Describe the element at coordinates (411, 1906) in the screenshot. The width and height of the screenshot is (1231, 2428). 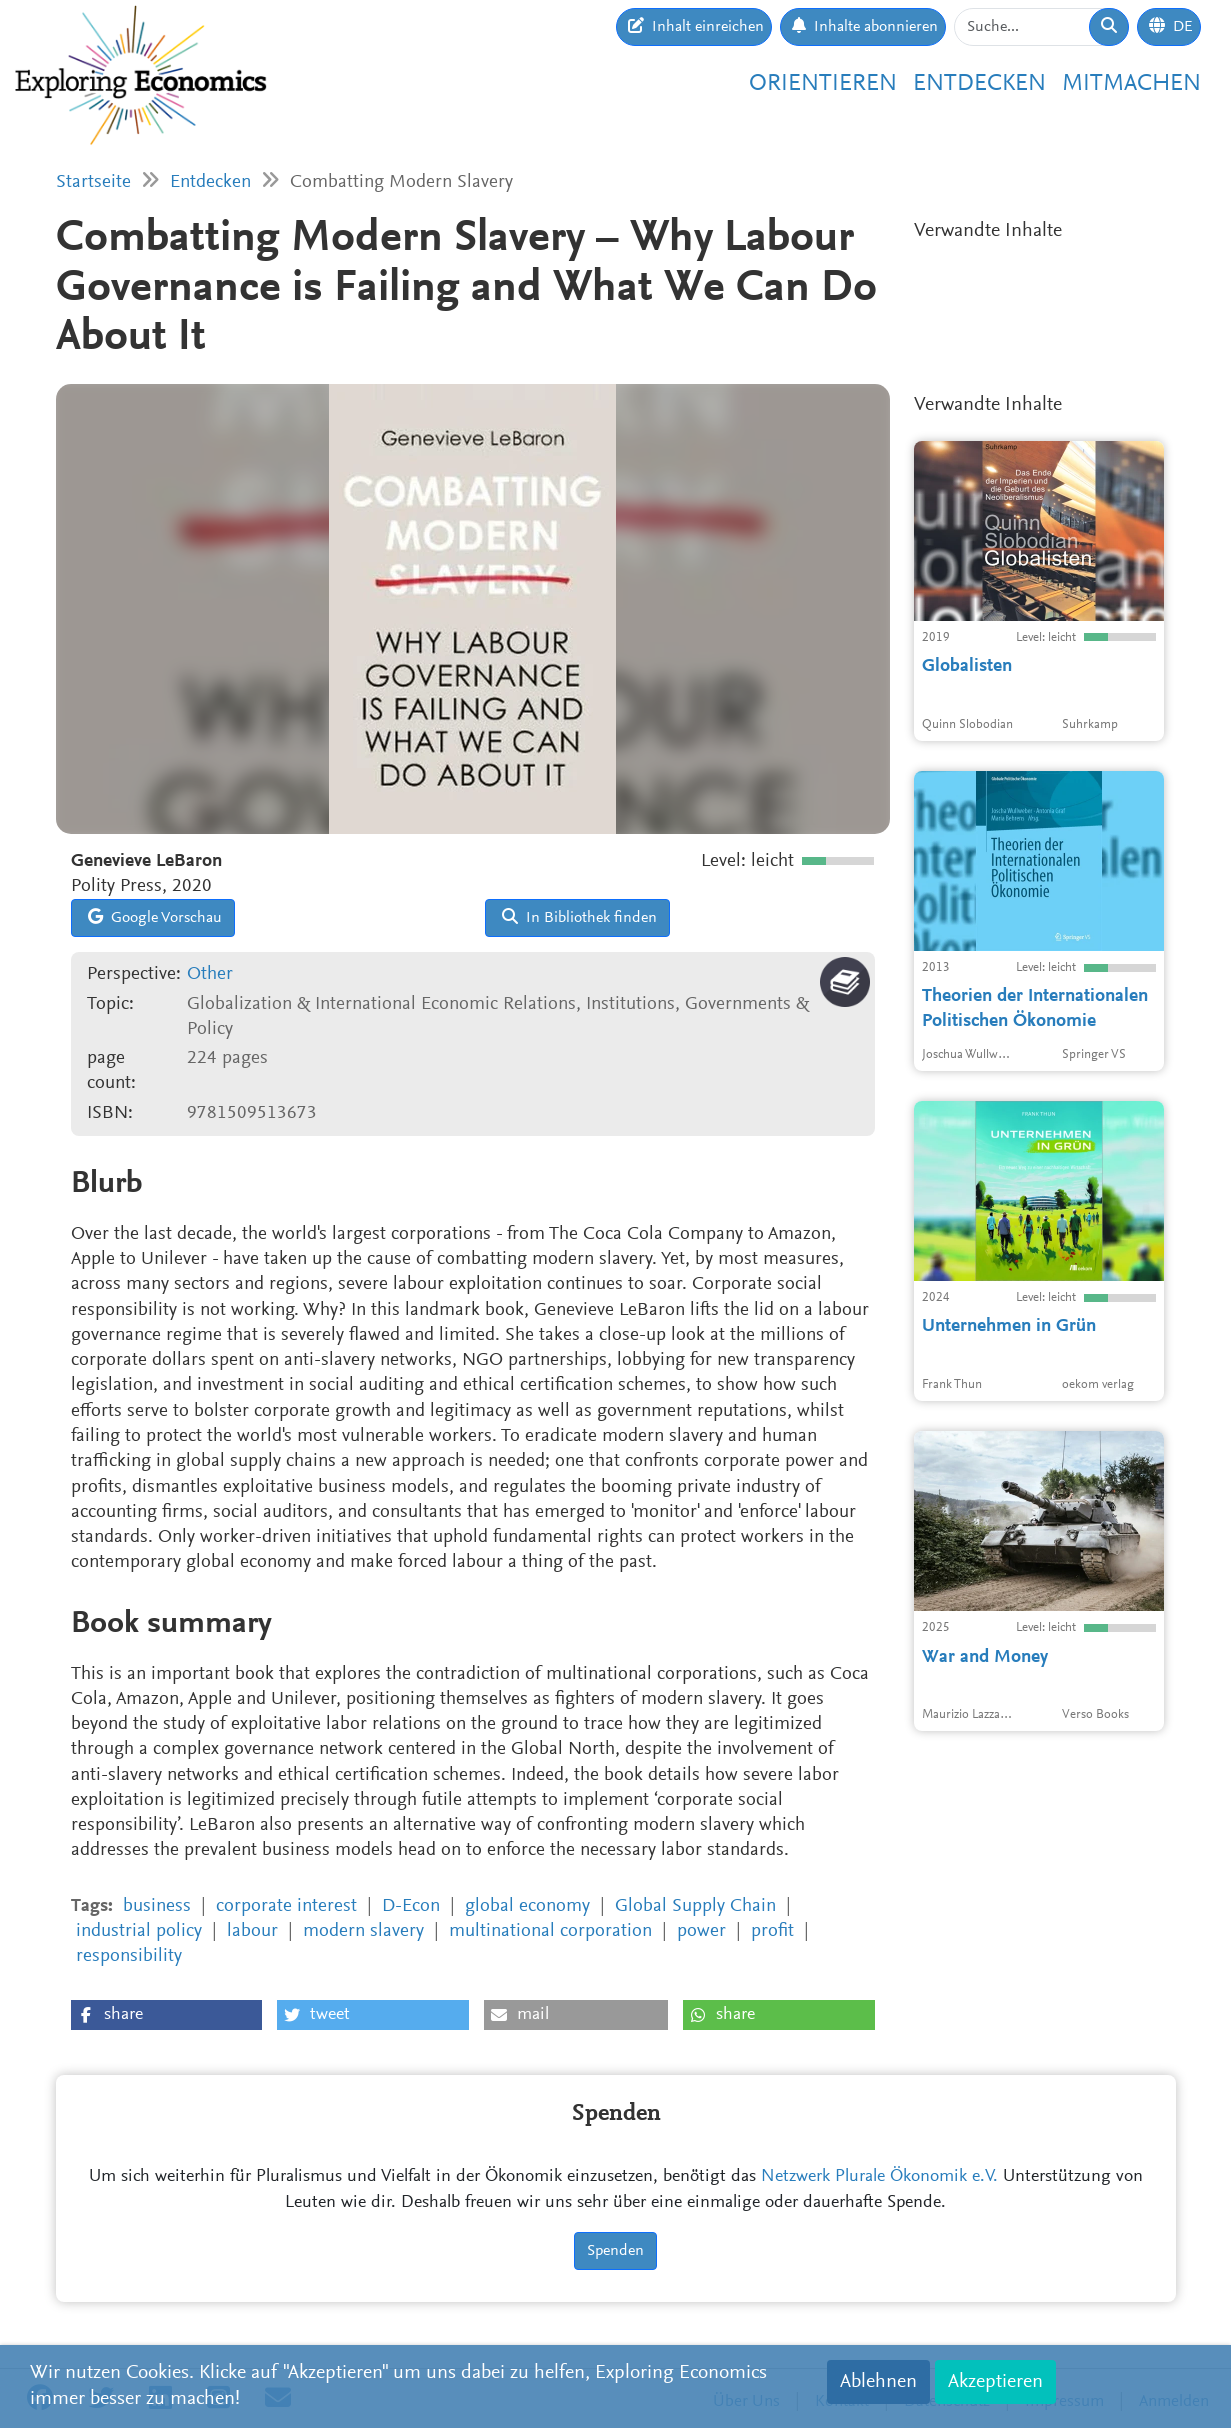
I see `D-Econ` at that location.